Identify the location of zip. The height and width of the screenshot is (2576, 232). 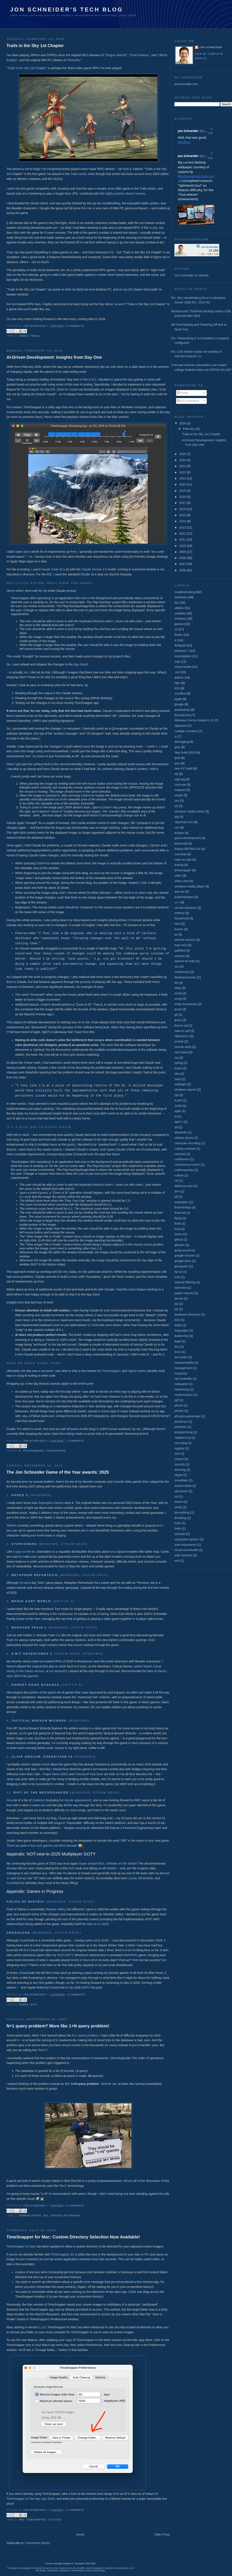
(176, 1095).